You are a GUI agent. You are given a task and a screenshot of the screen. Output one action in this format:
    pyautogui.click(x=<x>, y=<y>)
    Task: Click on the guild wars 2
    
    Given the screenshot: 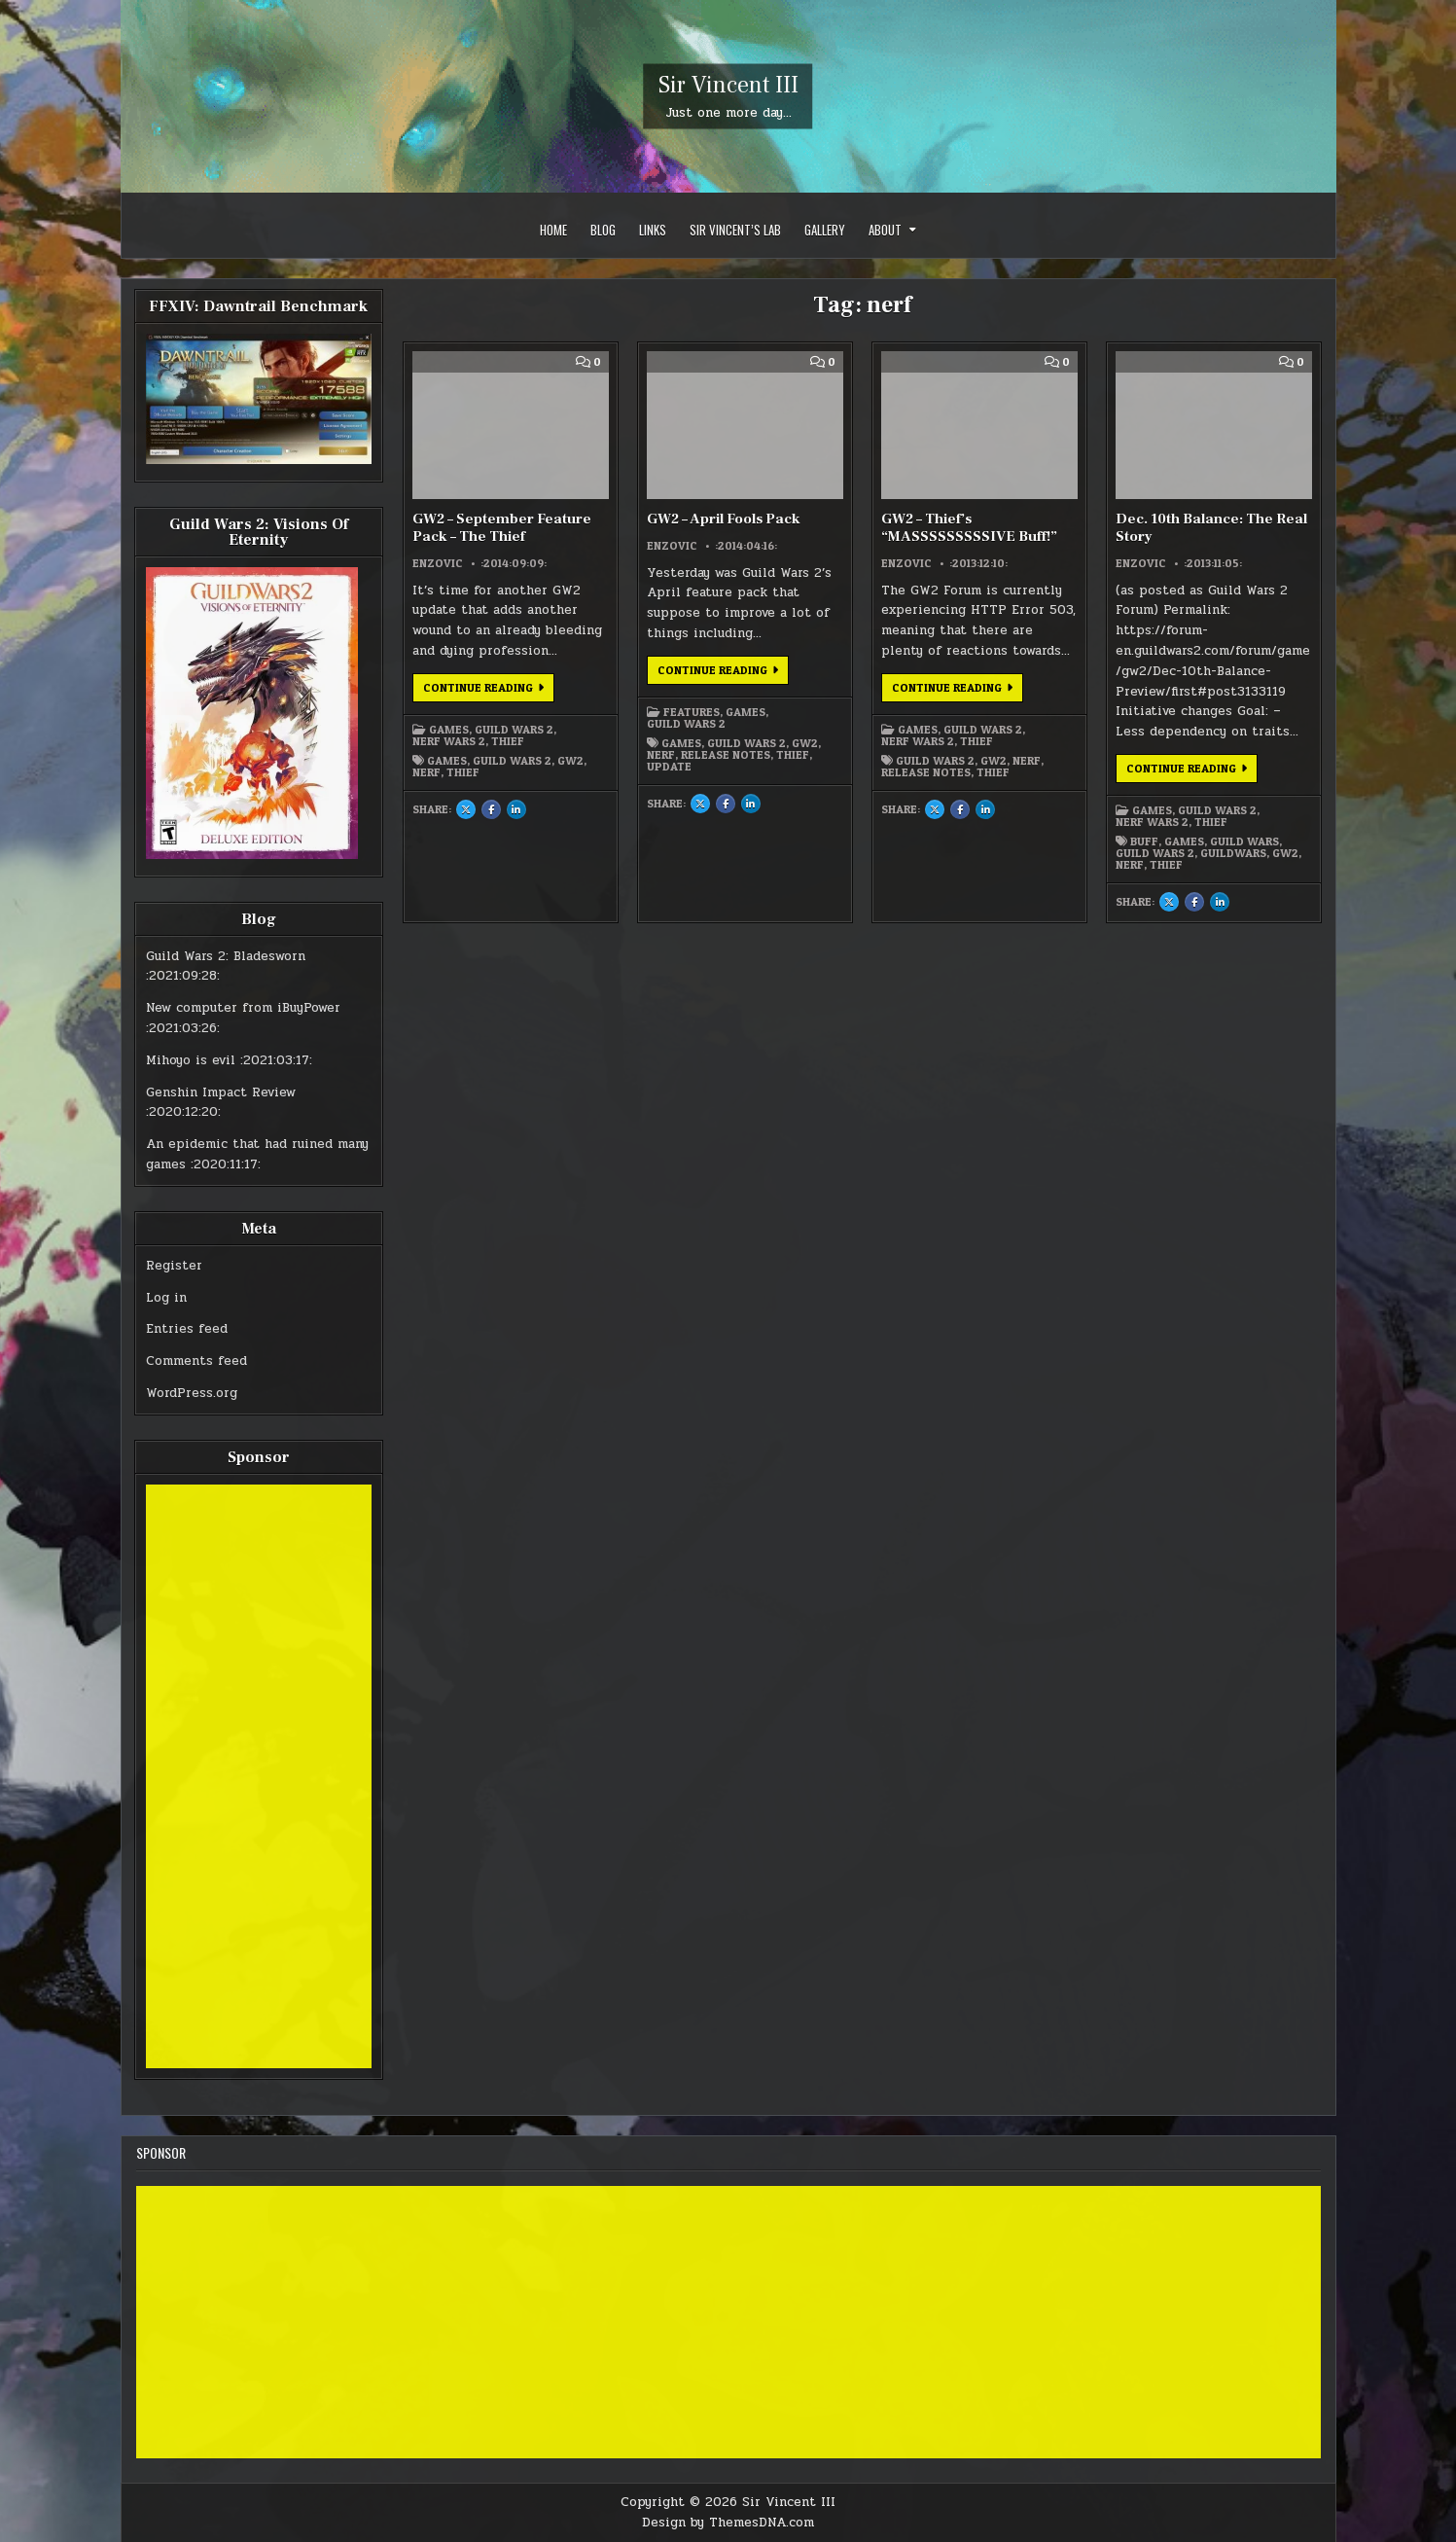 What is the action you would take?
    pyautogui.click(x=512, y=761)
    